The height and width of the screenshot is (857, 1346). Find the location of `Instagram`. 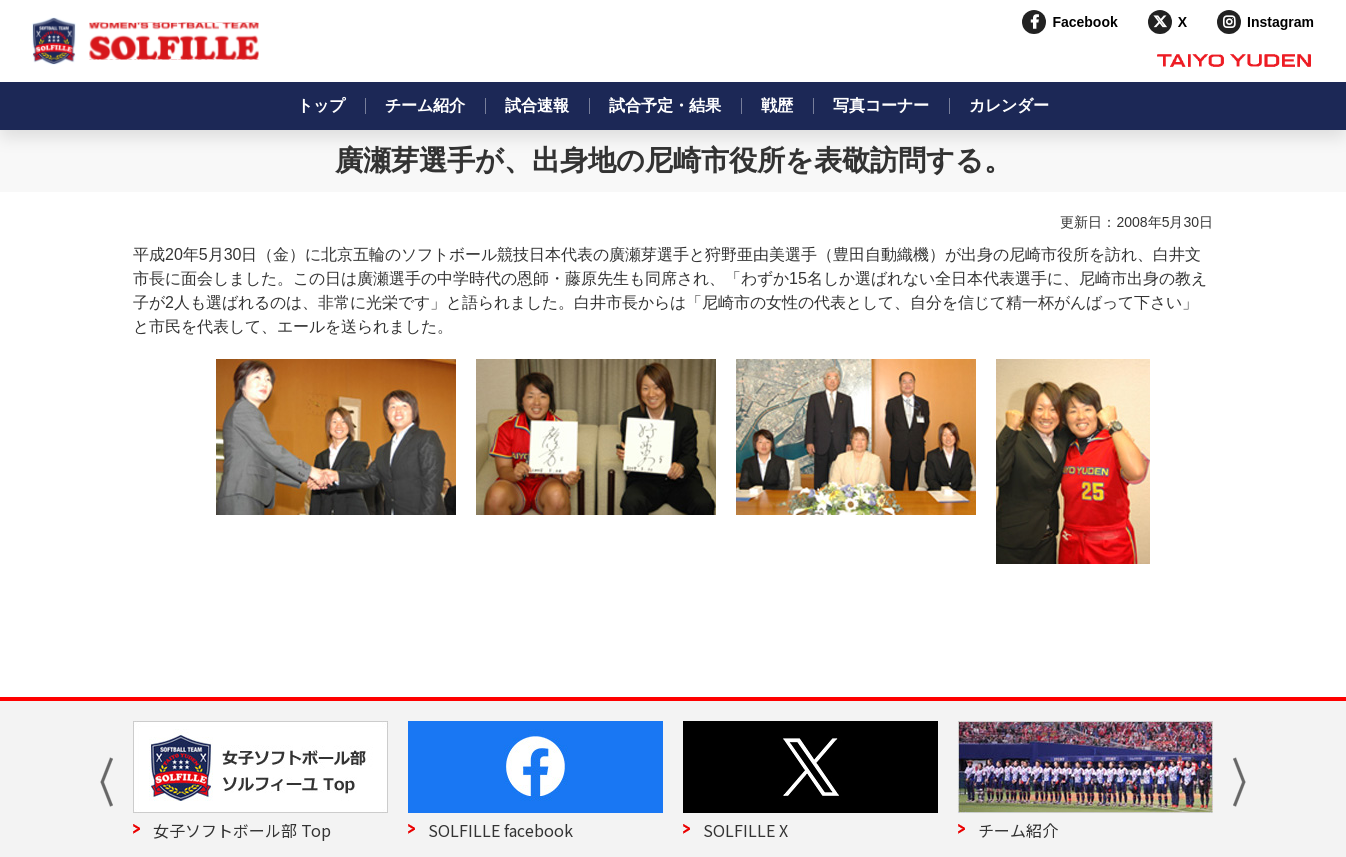

Instagram is located at coordinates (1280, 22).